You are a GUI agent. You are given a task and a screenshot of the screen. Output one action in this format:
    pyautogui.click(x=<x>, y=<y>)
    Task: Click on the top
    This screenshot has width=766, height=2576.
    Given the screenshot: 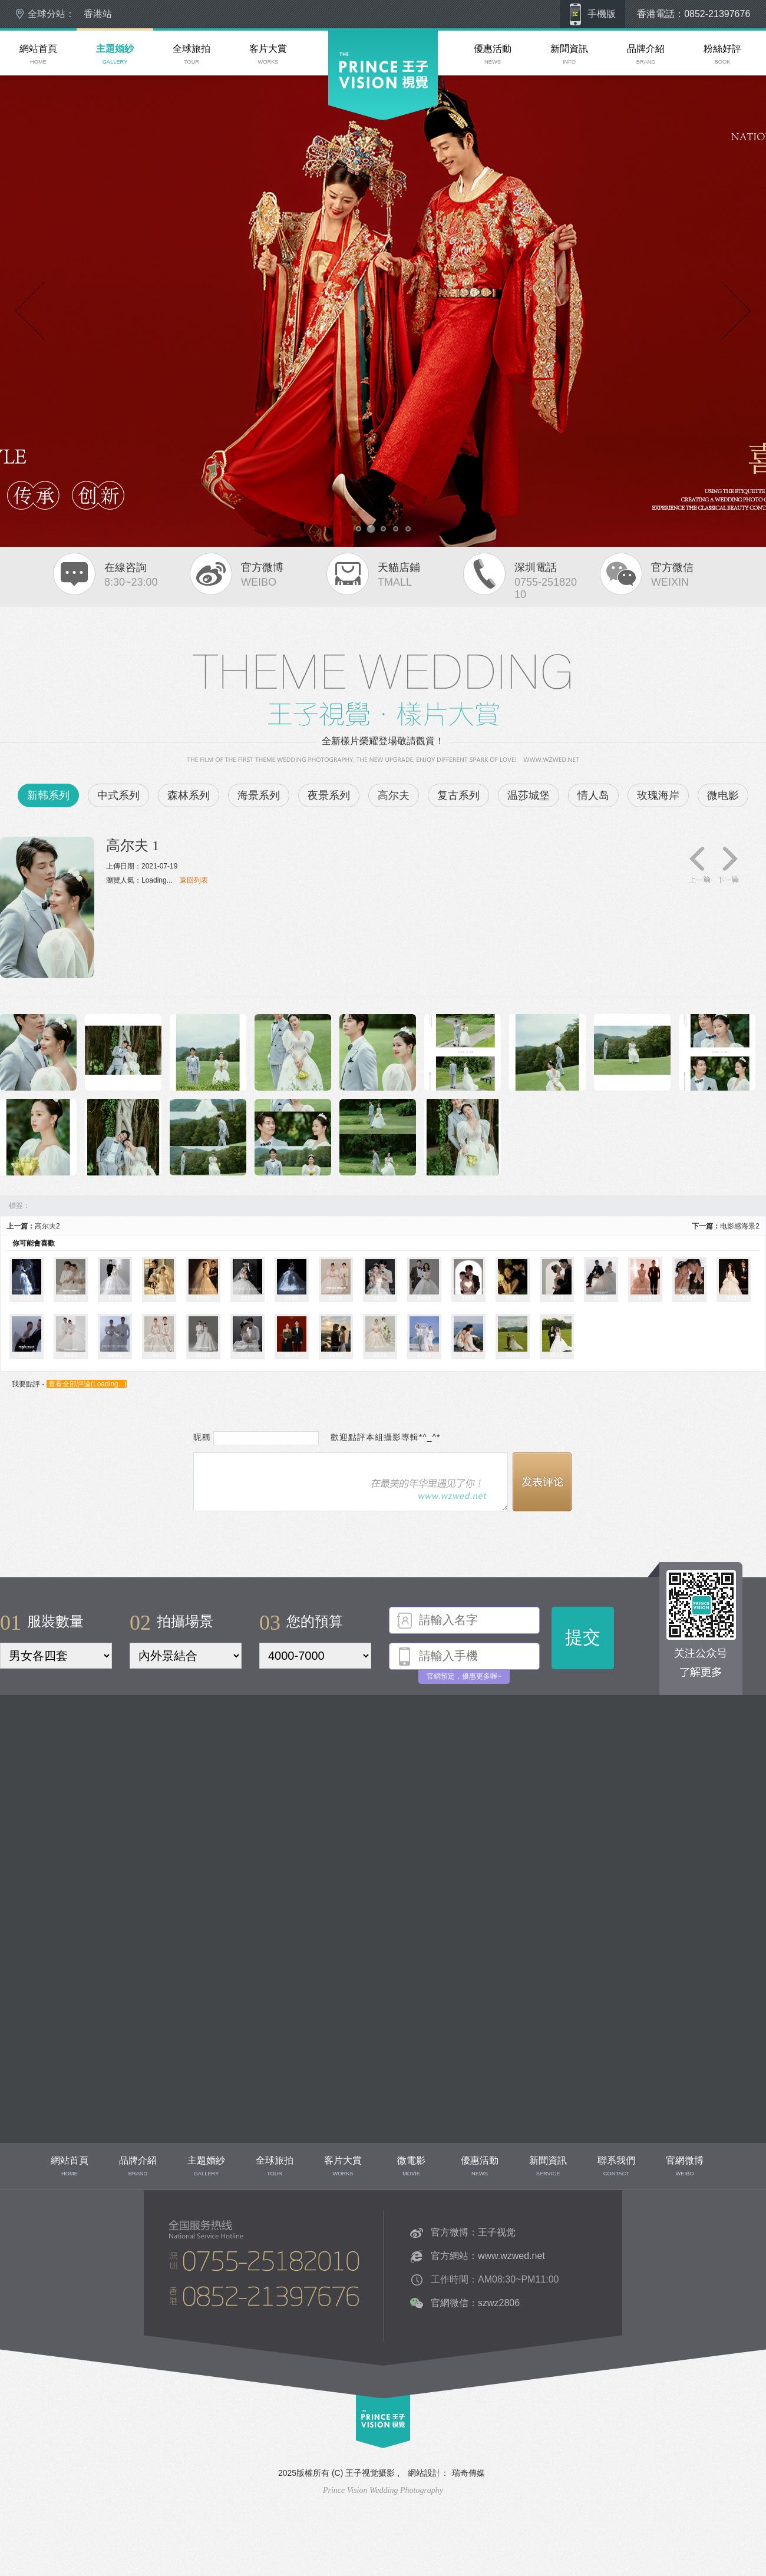 What is the action you would take?
    pyautogui.click(x=361, y=2453)
    